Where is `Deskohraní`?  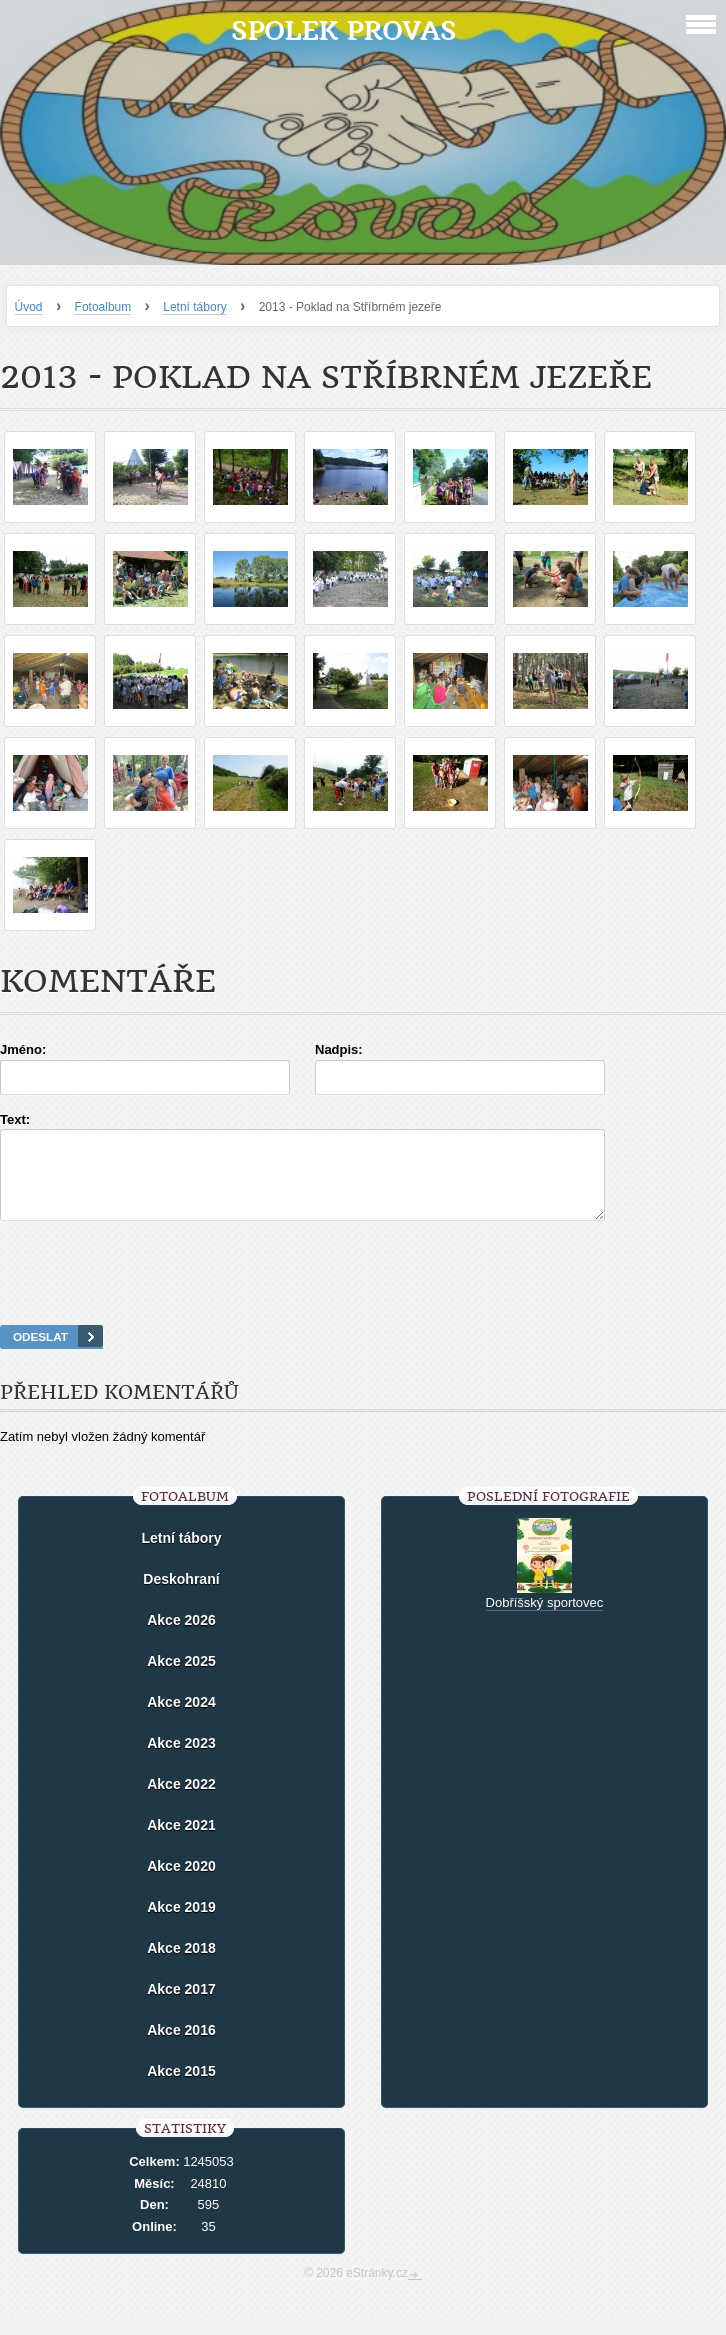
Deskohraní is located at coordinates (181, 1597).